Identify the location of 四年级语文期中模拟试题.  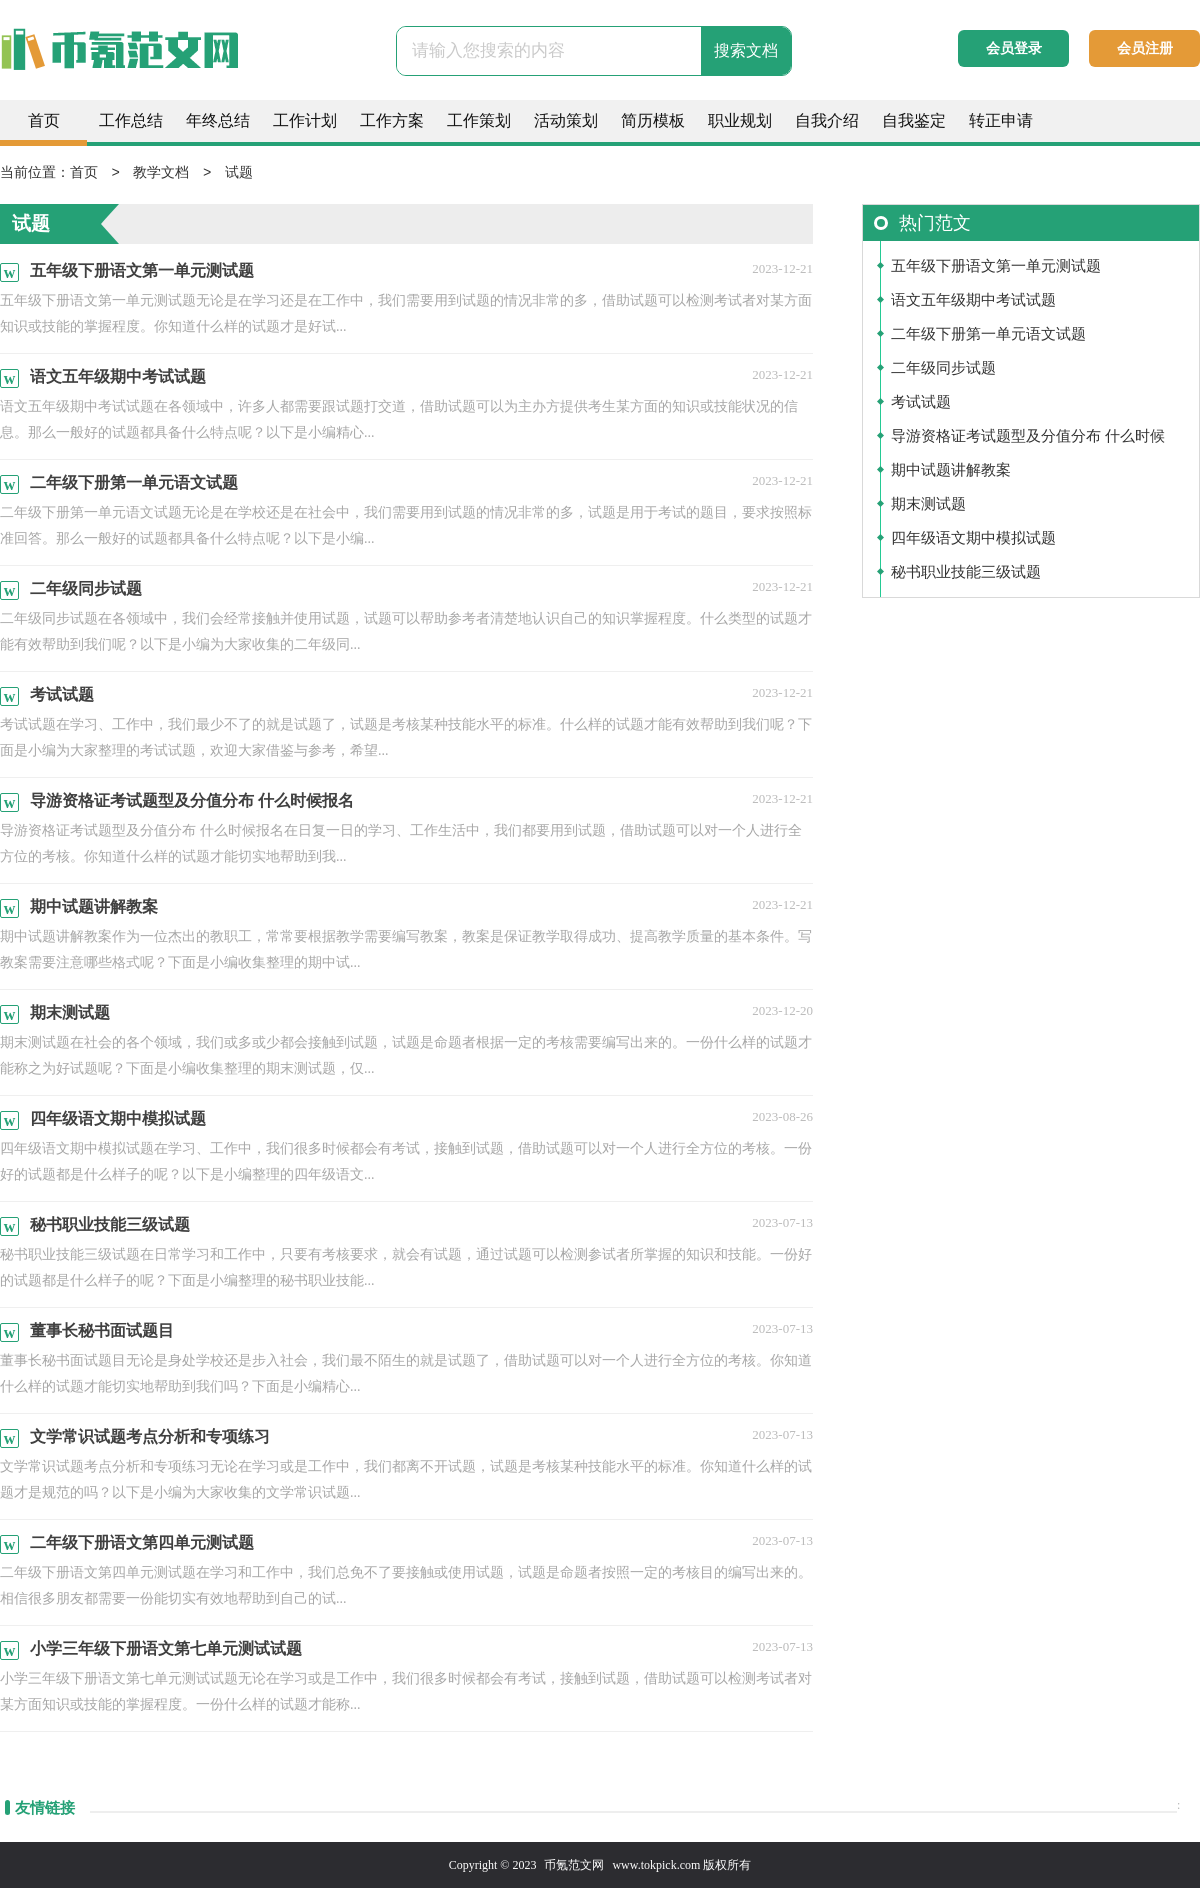
(973, 539).